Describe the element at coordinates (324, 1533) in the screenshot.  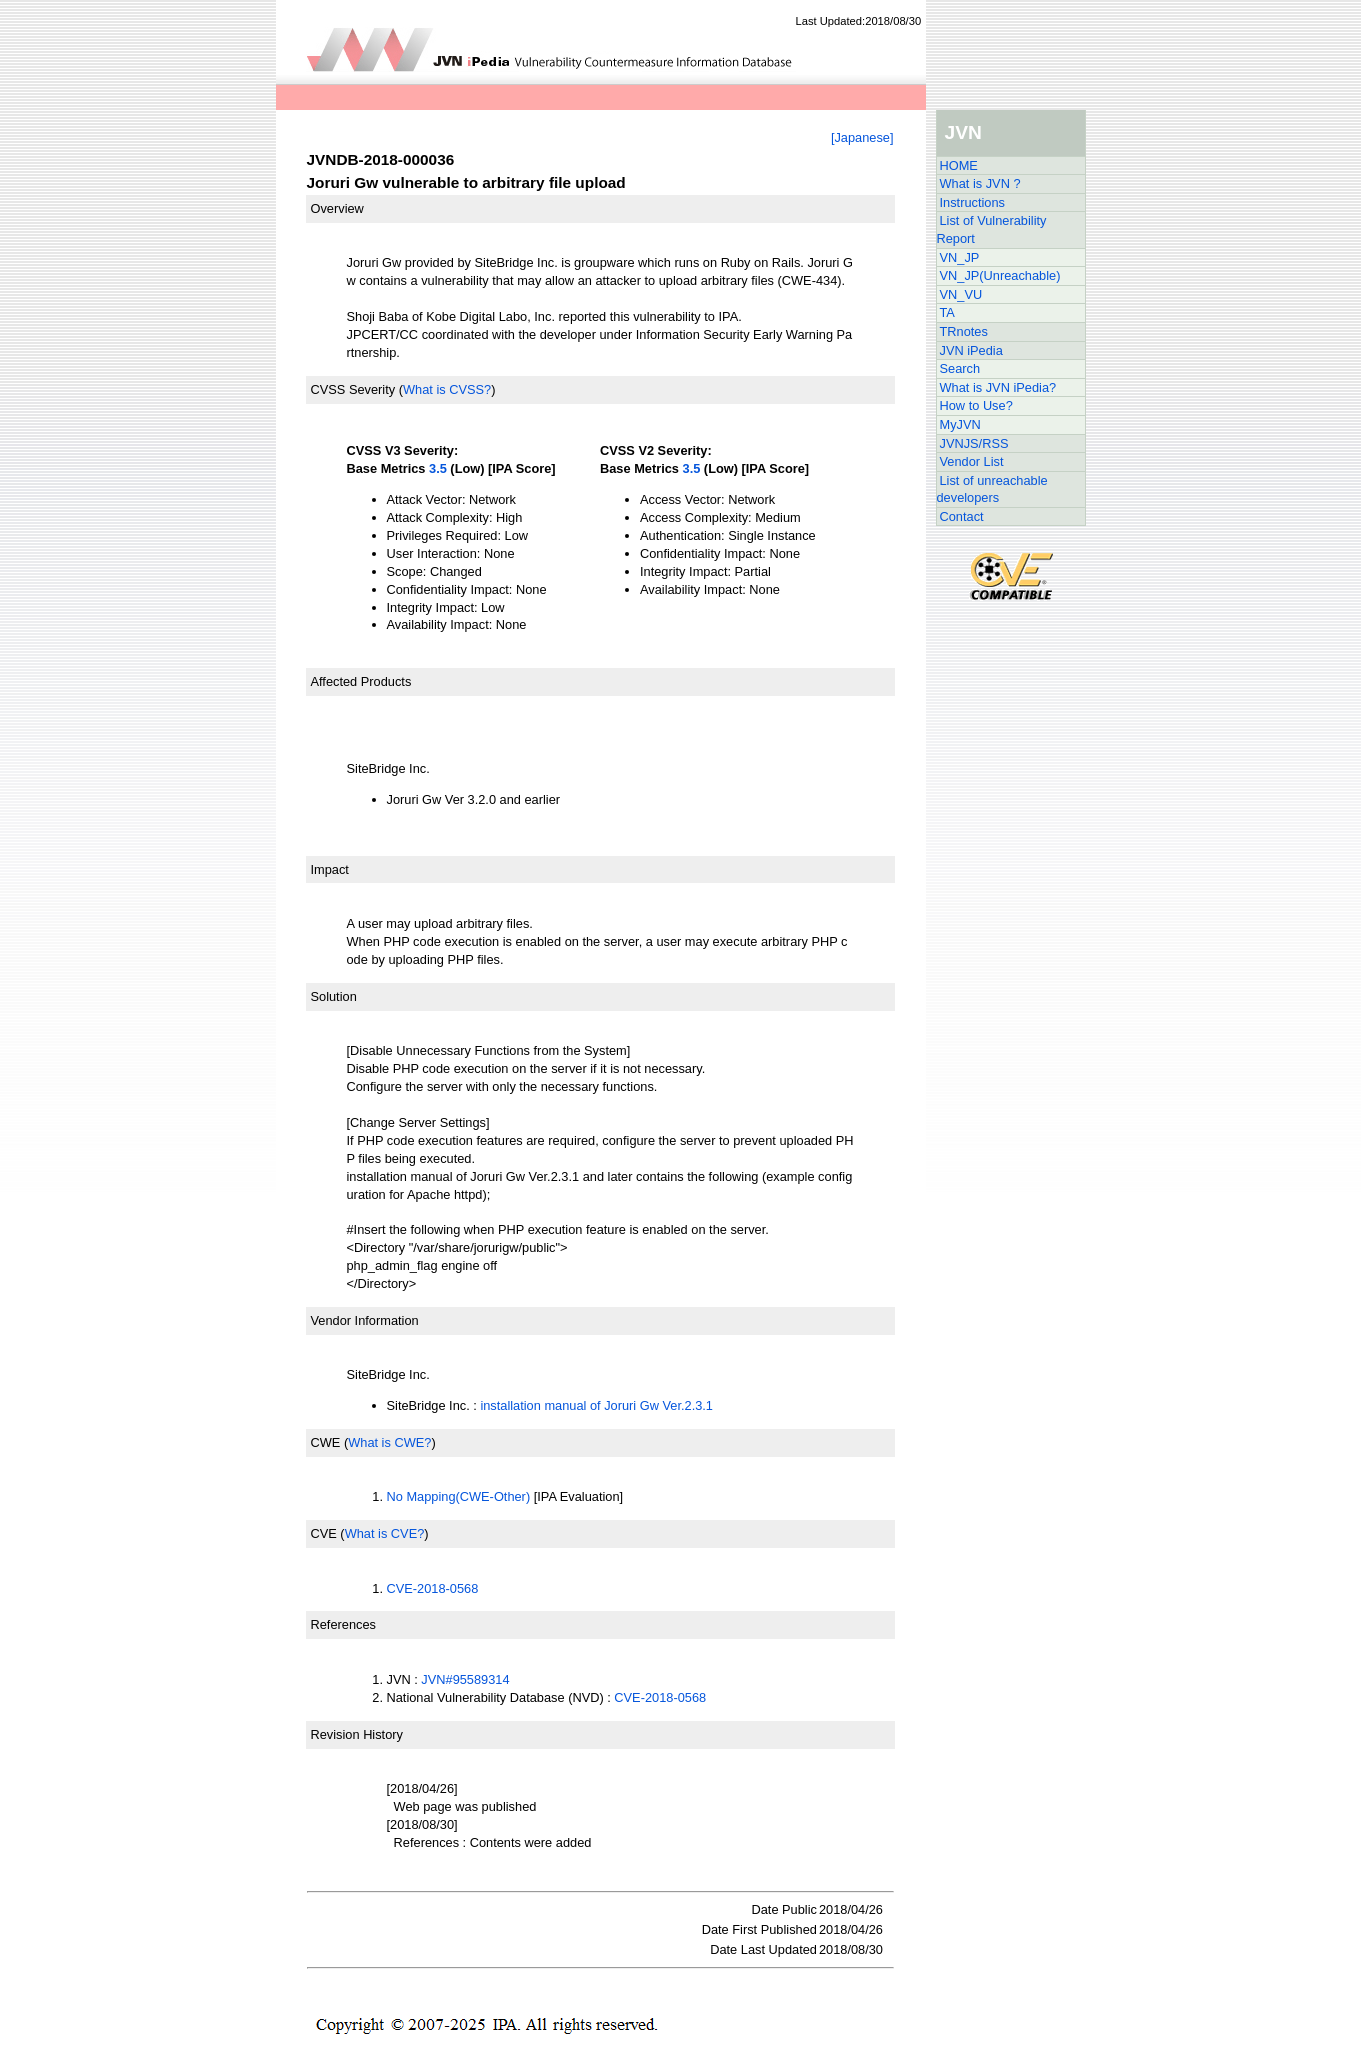
I see `CVE` at that location.